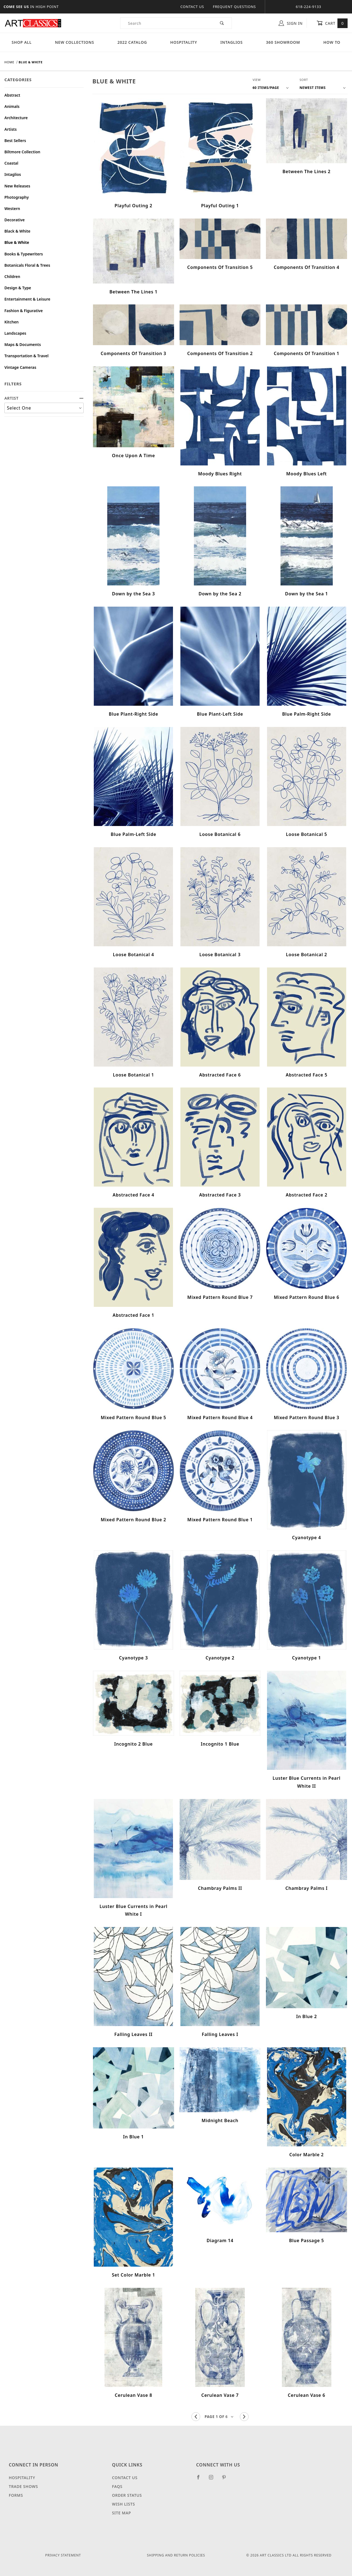 This screenshot has width=352, height=2576. What do you see at coordinates (15, 140) in the screenshot?
I see `Best Sellers` at bounding box center [15, 140].